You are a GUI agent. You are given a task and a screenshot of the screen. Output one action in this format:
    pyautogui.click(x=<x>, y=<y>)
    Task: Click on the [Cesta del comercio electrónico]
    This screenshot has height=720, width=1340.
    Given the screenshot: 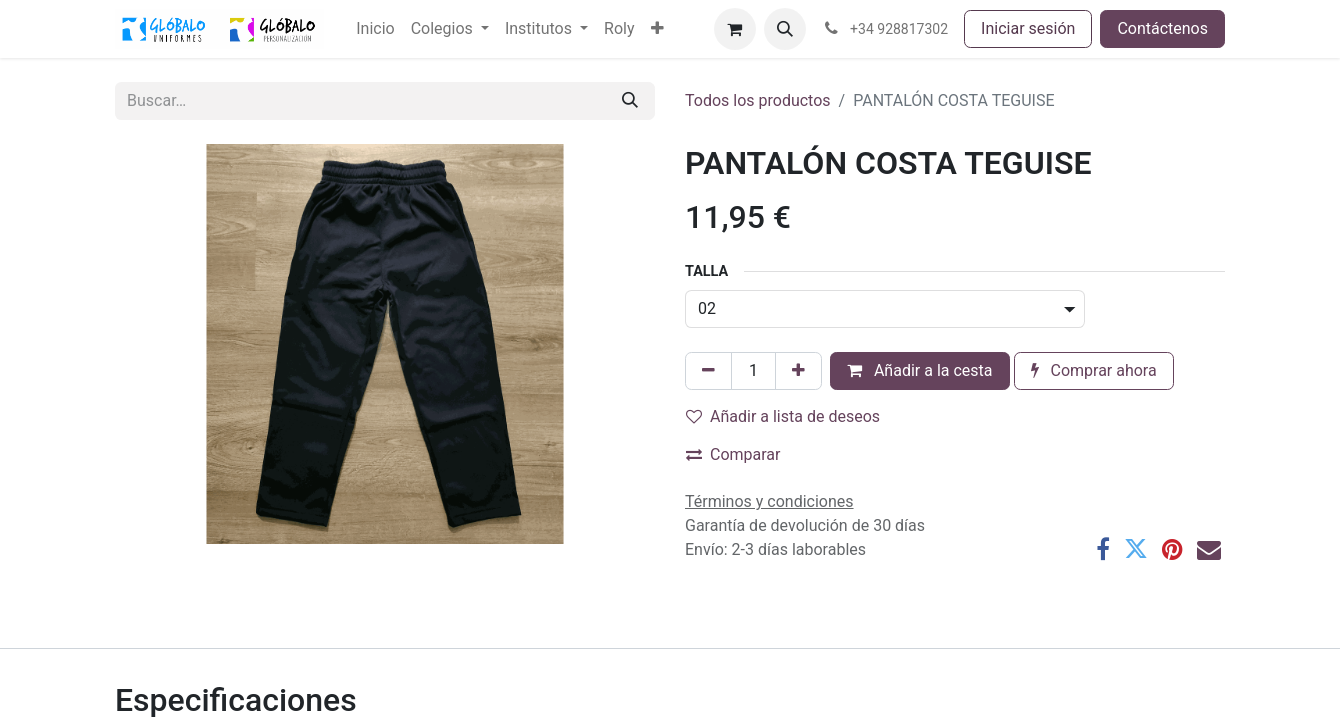 What is the action you would take?
    pyautogui.click(x=735, y=29)
    